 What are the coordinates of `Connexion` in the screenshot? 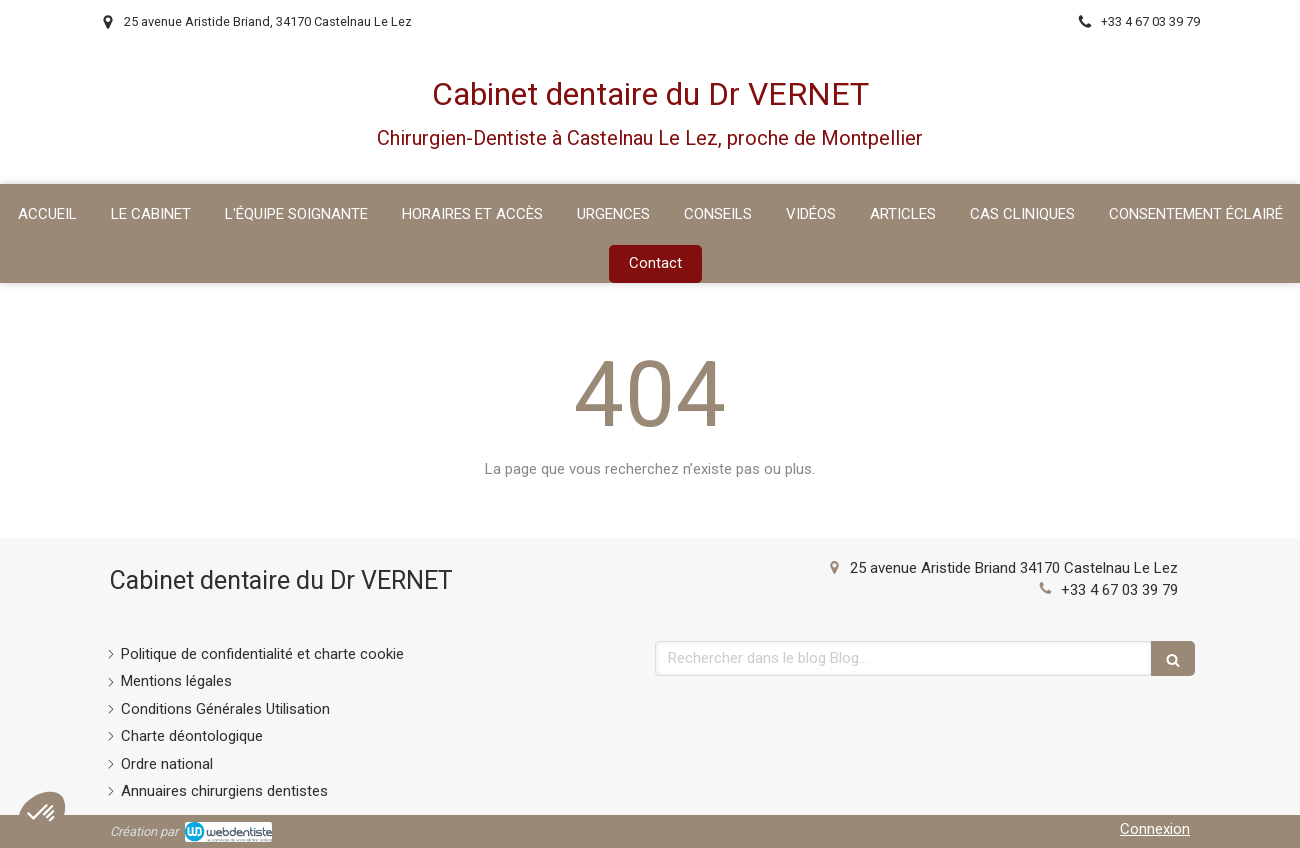 It's located at (1155, 829).